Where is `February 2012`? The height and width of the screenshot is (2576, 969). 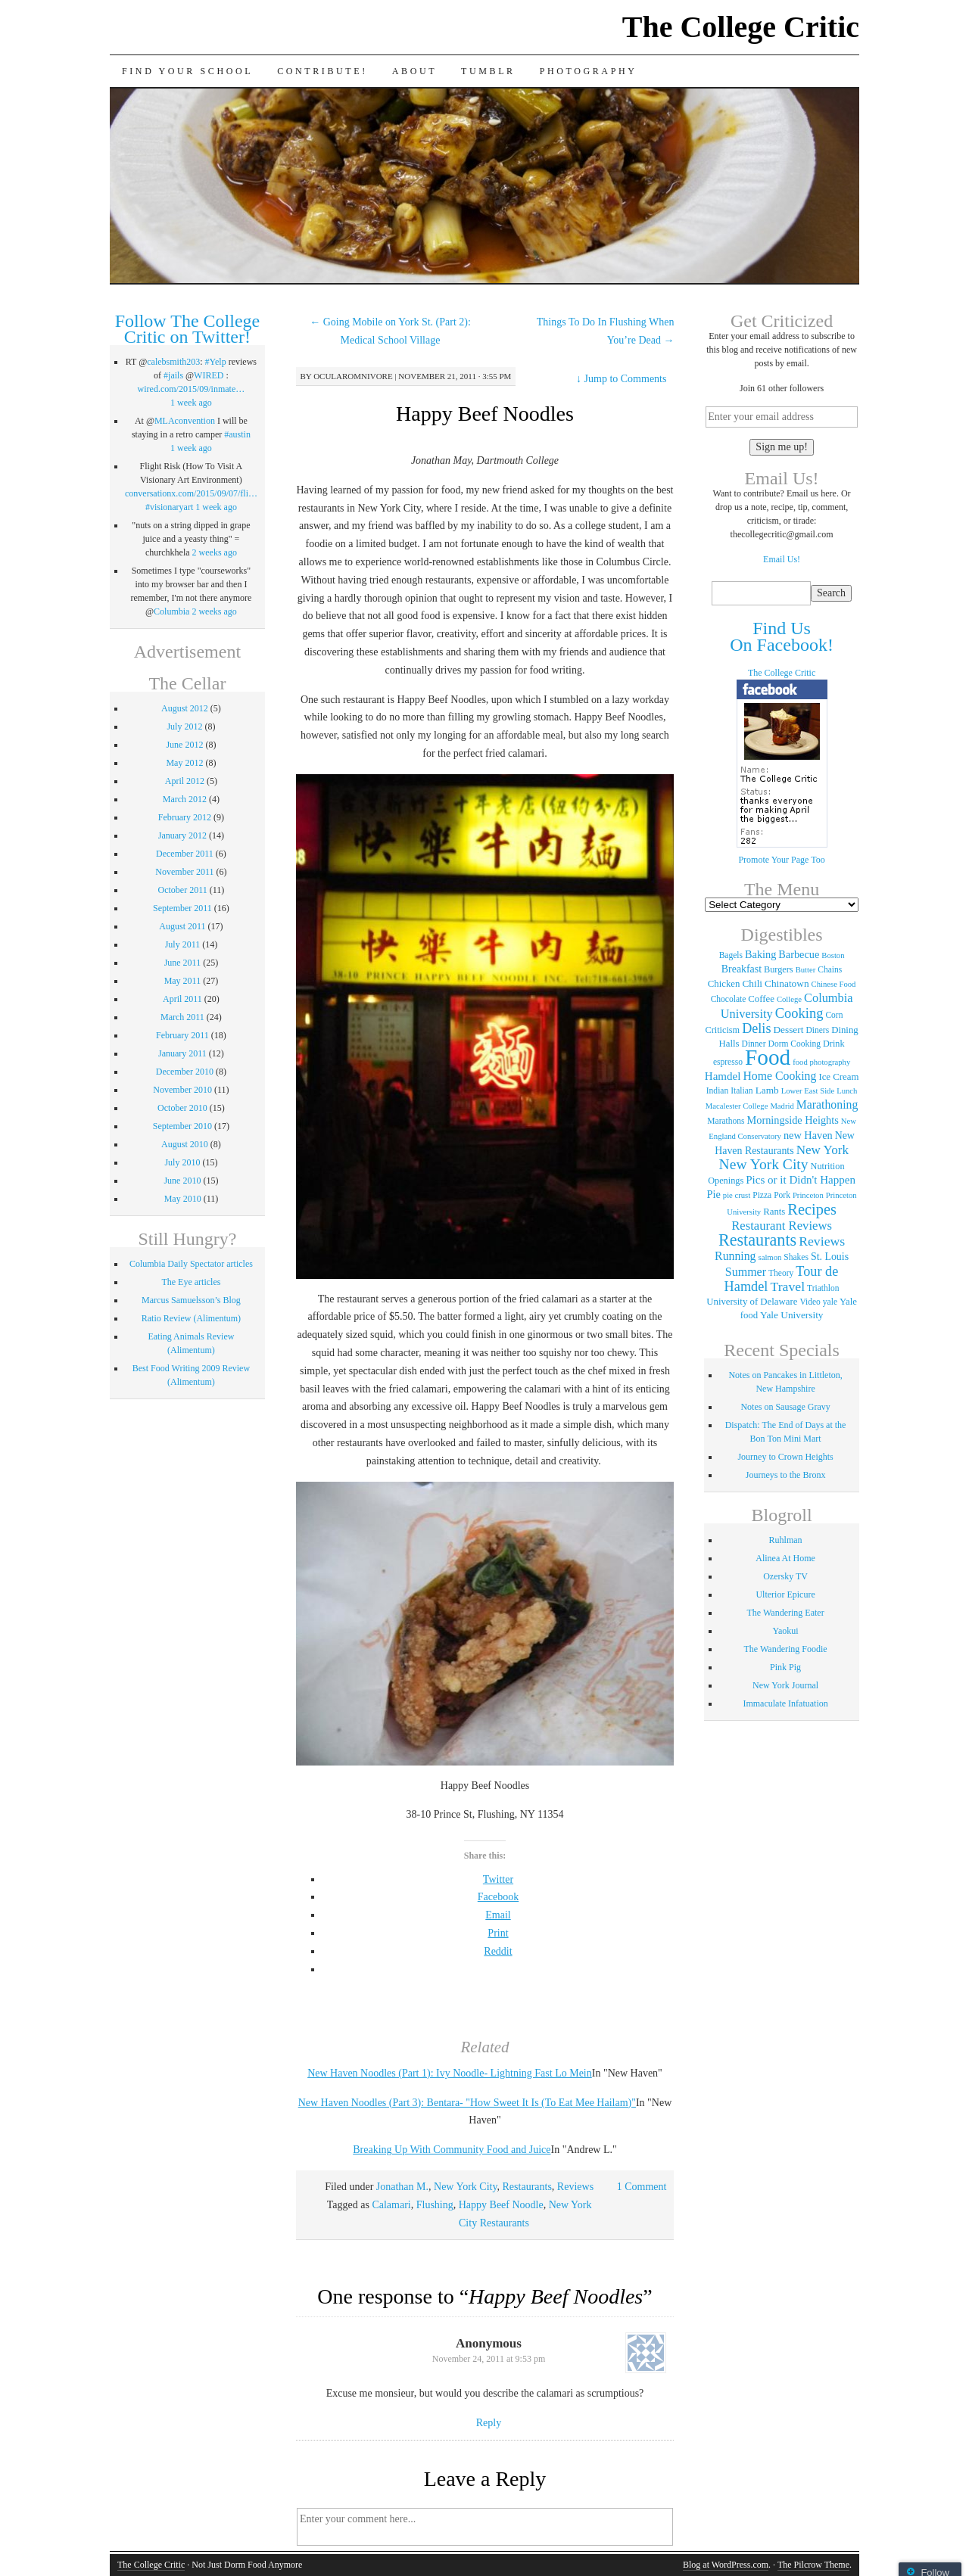
February 2012 is located at coordinates (184, 817).